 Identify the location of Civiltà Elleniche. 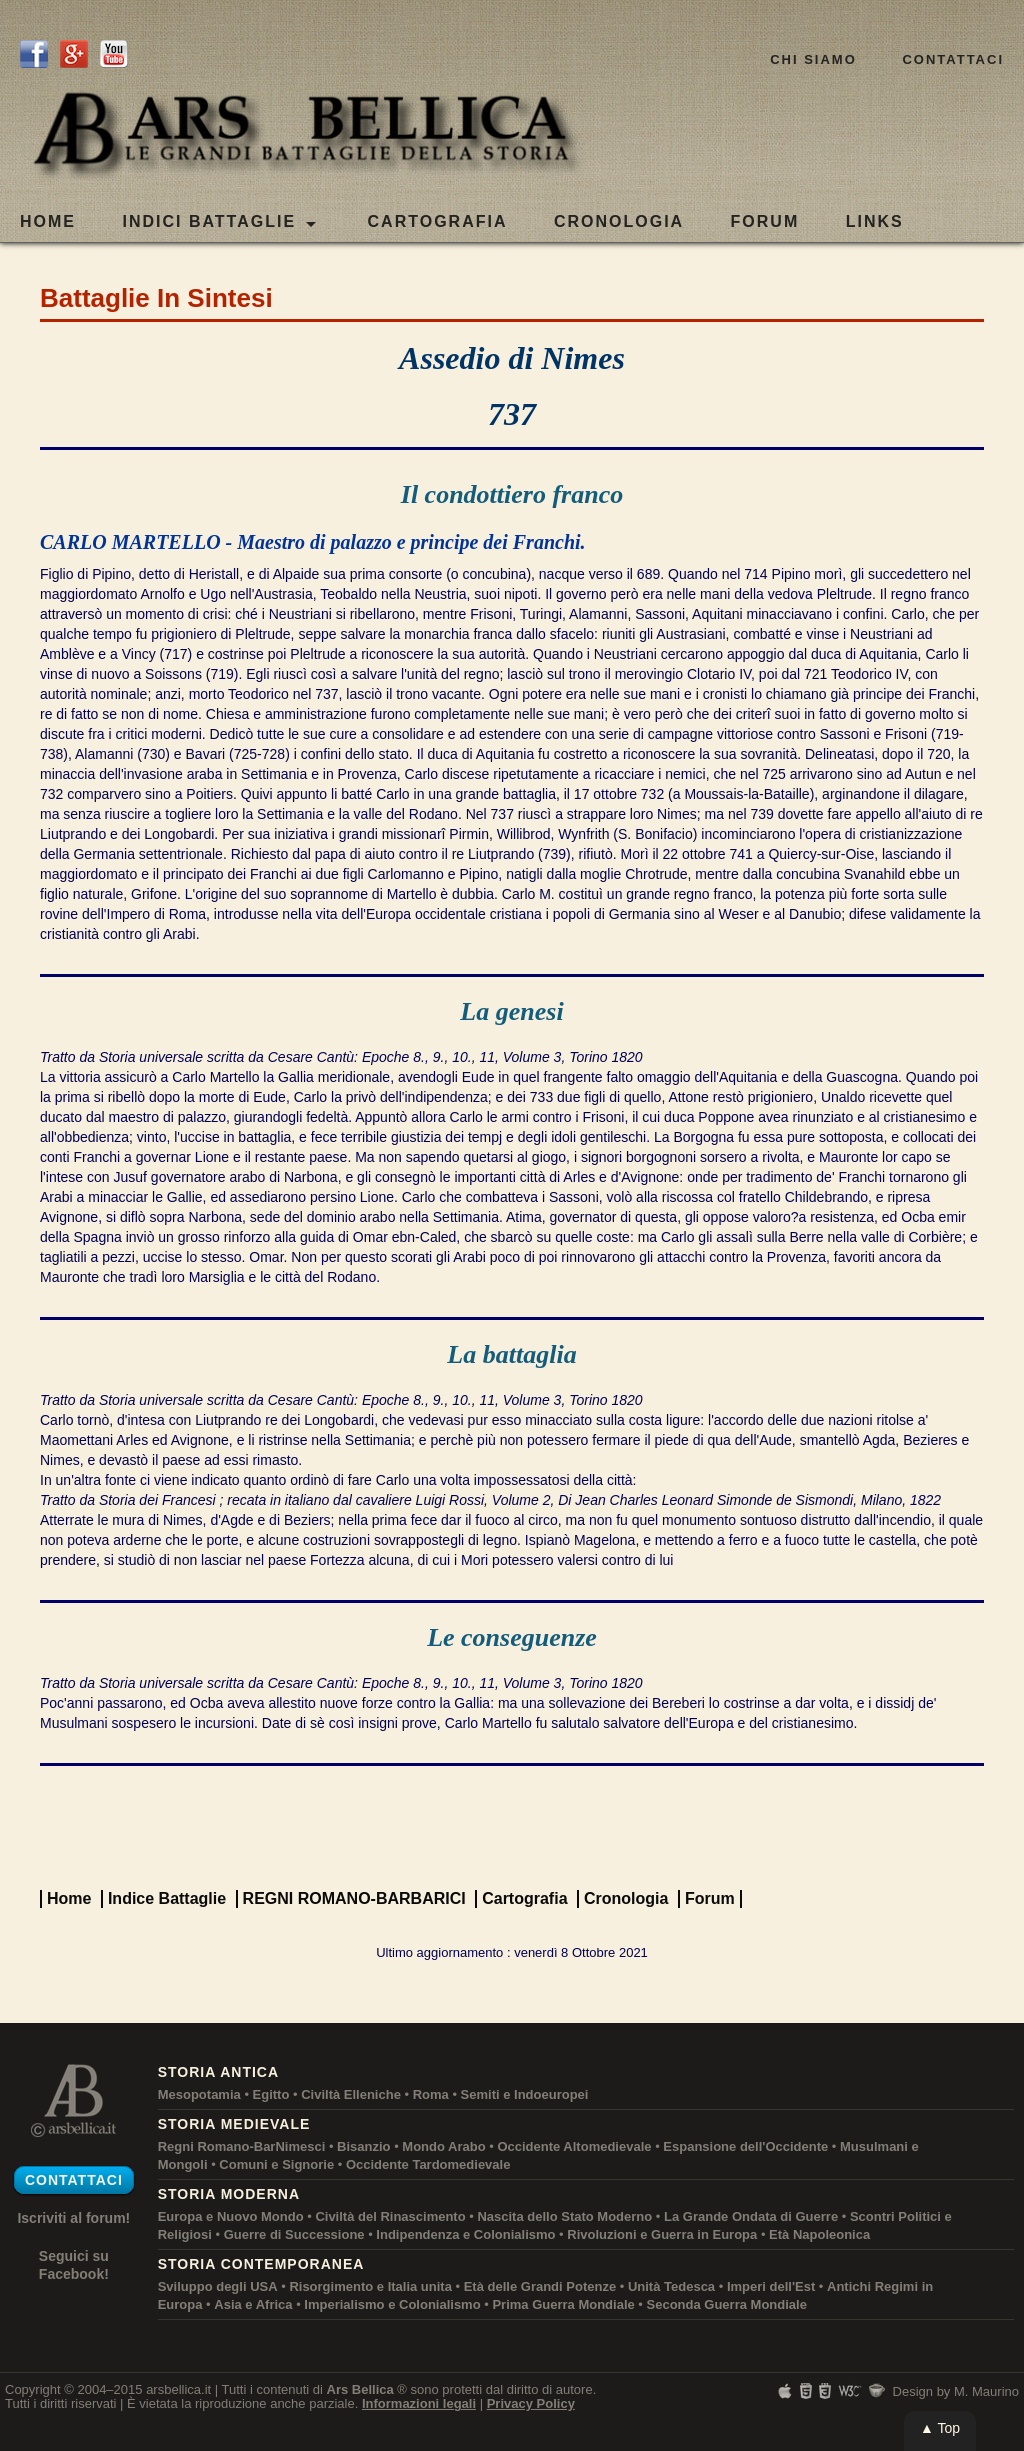
(351, 2094).